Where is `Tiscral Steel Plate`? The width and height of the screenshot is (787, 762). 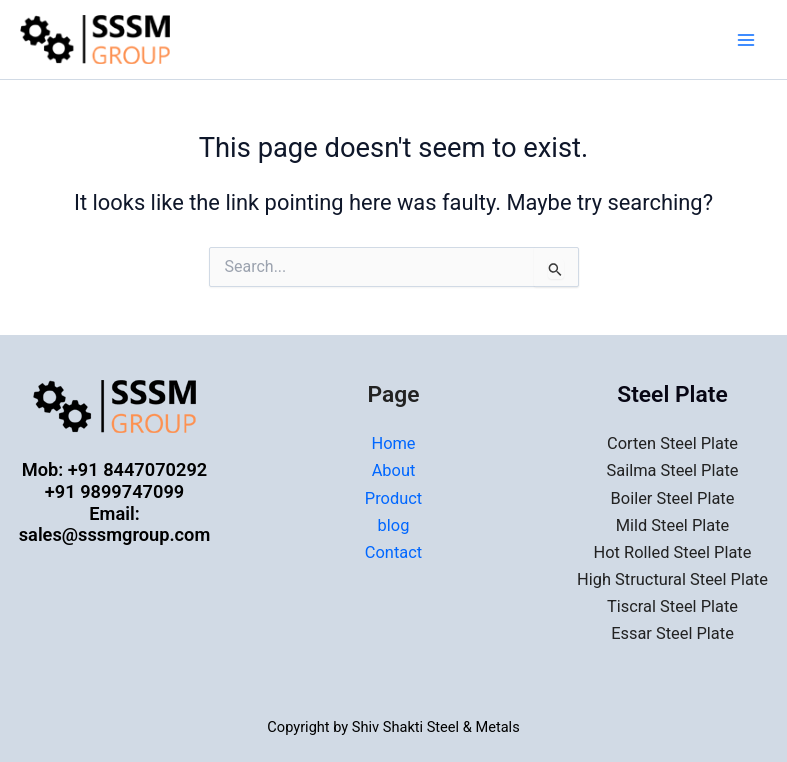
Tiscral Steel Plate is located at coordinates (672, 606).